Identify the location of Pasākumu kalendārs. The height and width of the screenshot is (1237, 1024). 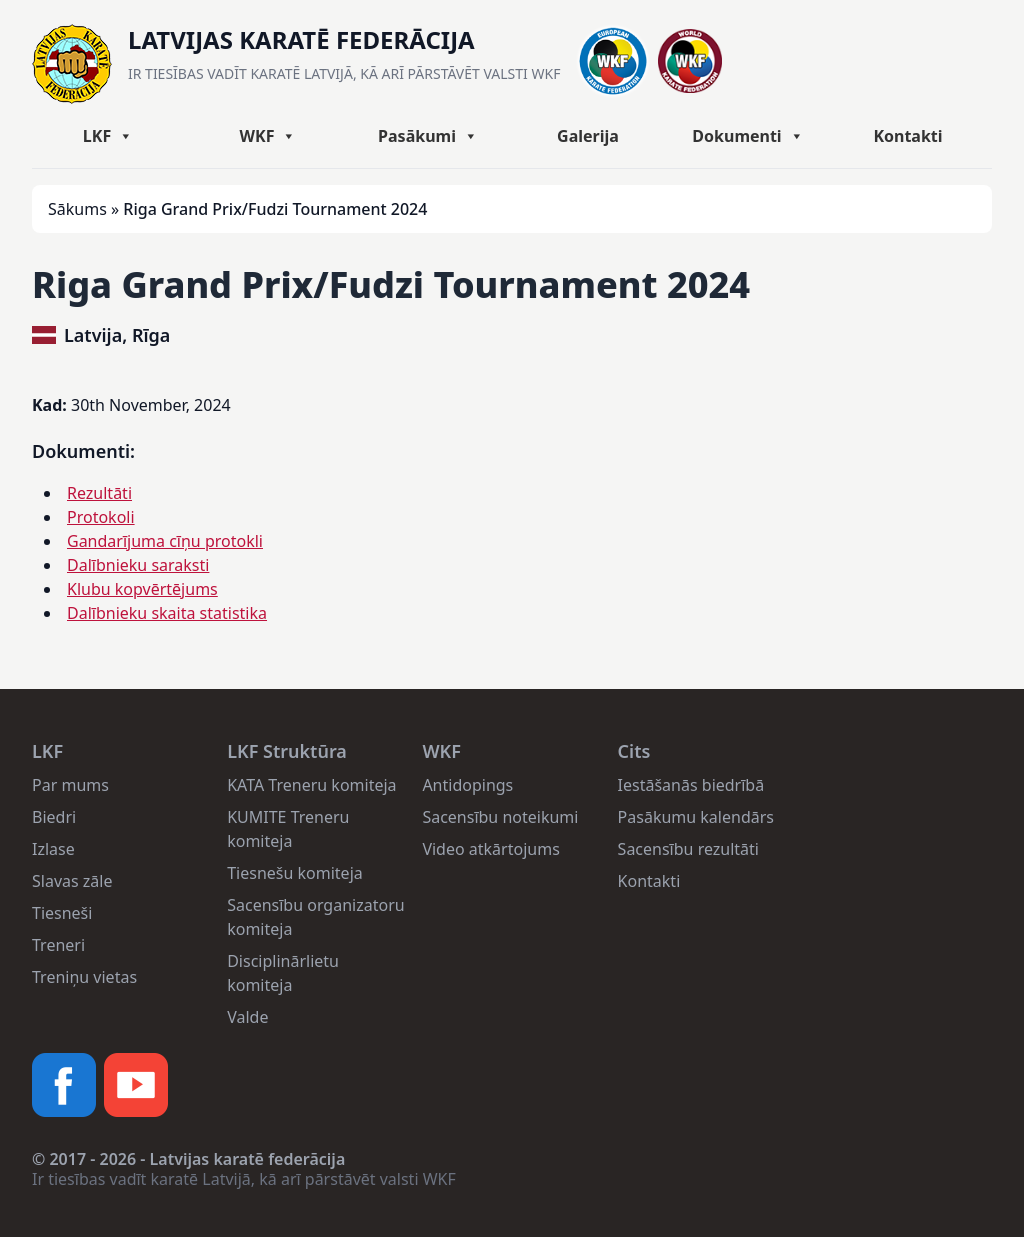
(696, 817).